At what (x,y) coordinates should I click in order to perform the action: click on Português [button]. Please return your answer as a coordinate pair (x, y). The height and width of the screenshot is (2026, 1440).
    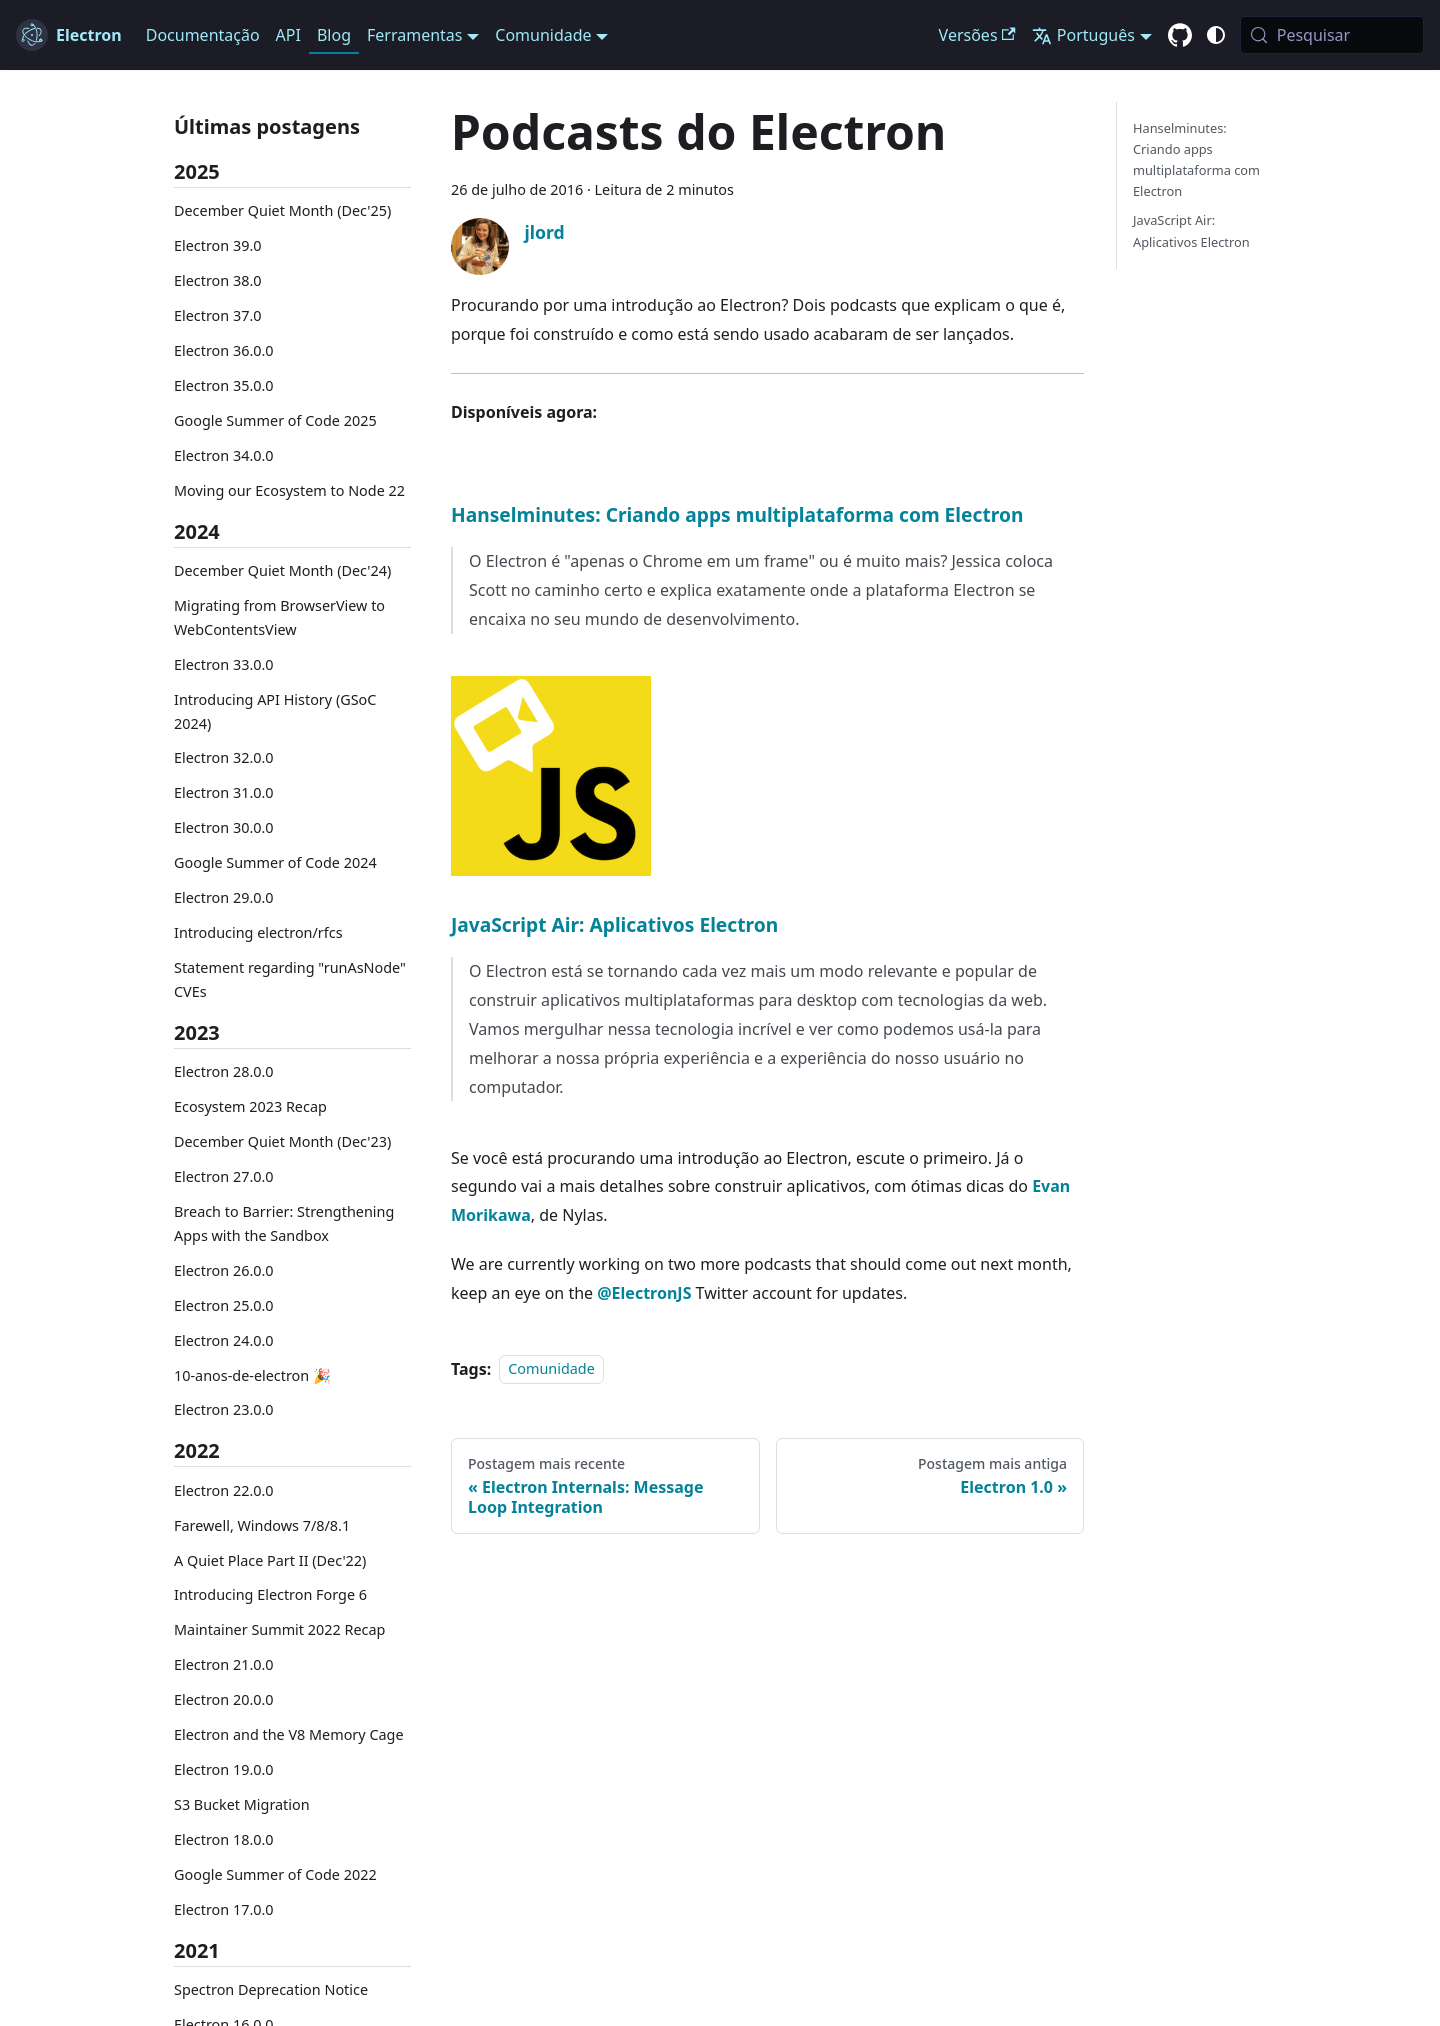
    Looking at the image, I should click on (1083, 35).